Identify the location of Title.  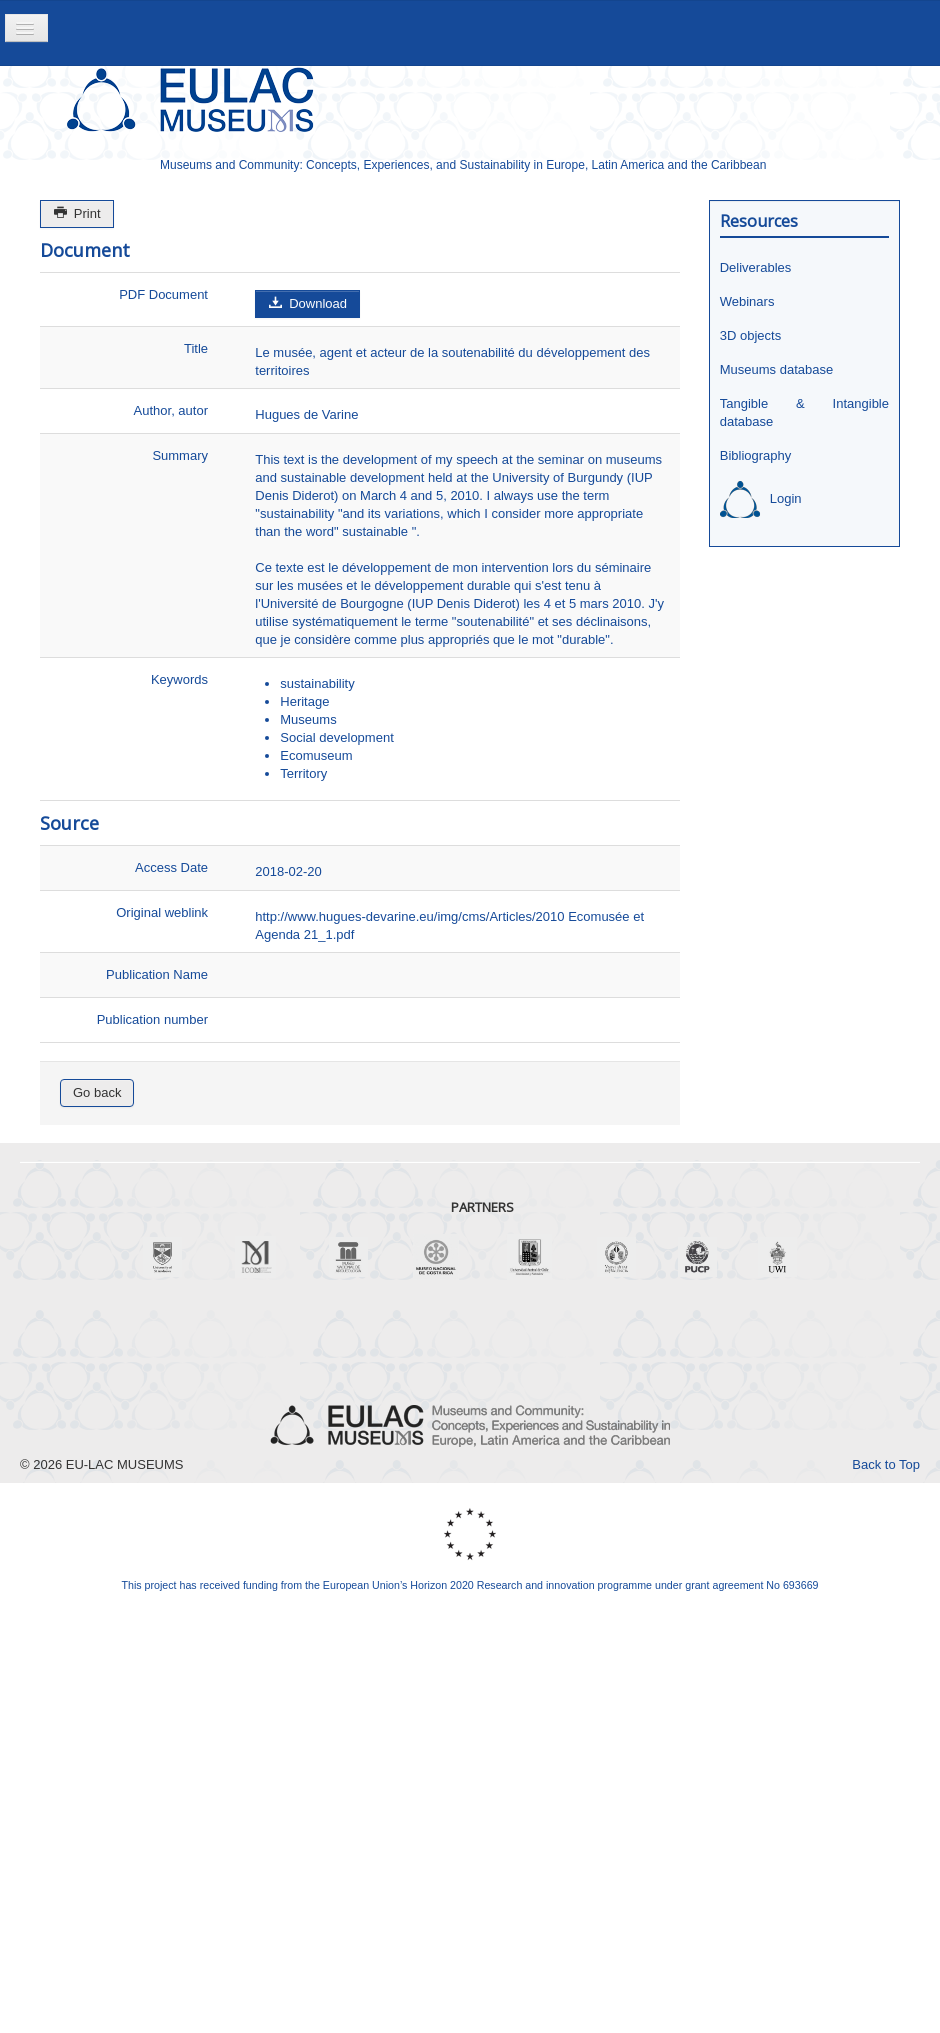
(196, 348).